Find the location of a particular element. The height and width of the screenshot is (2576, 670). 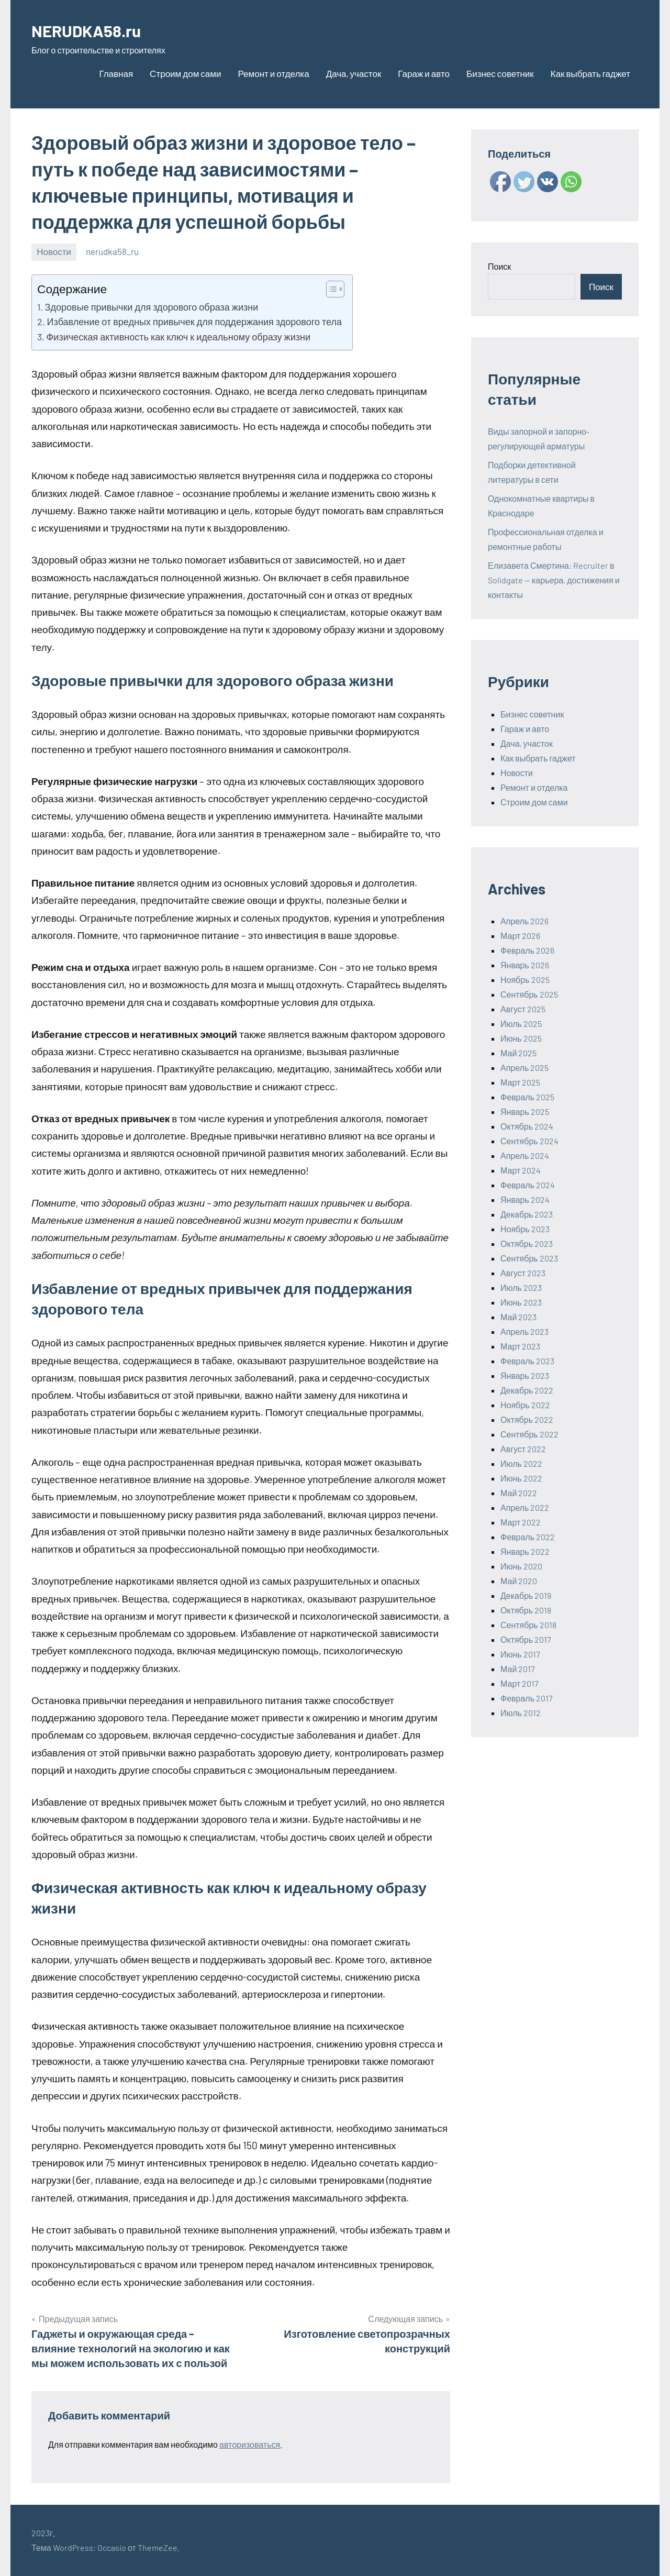

Февраль 2025 is located at coordinates (527, 1097).